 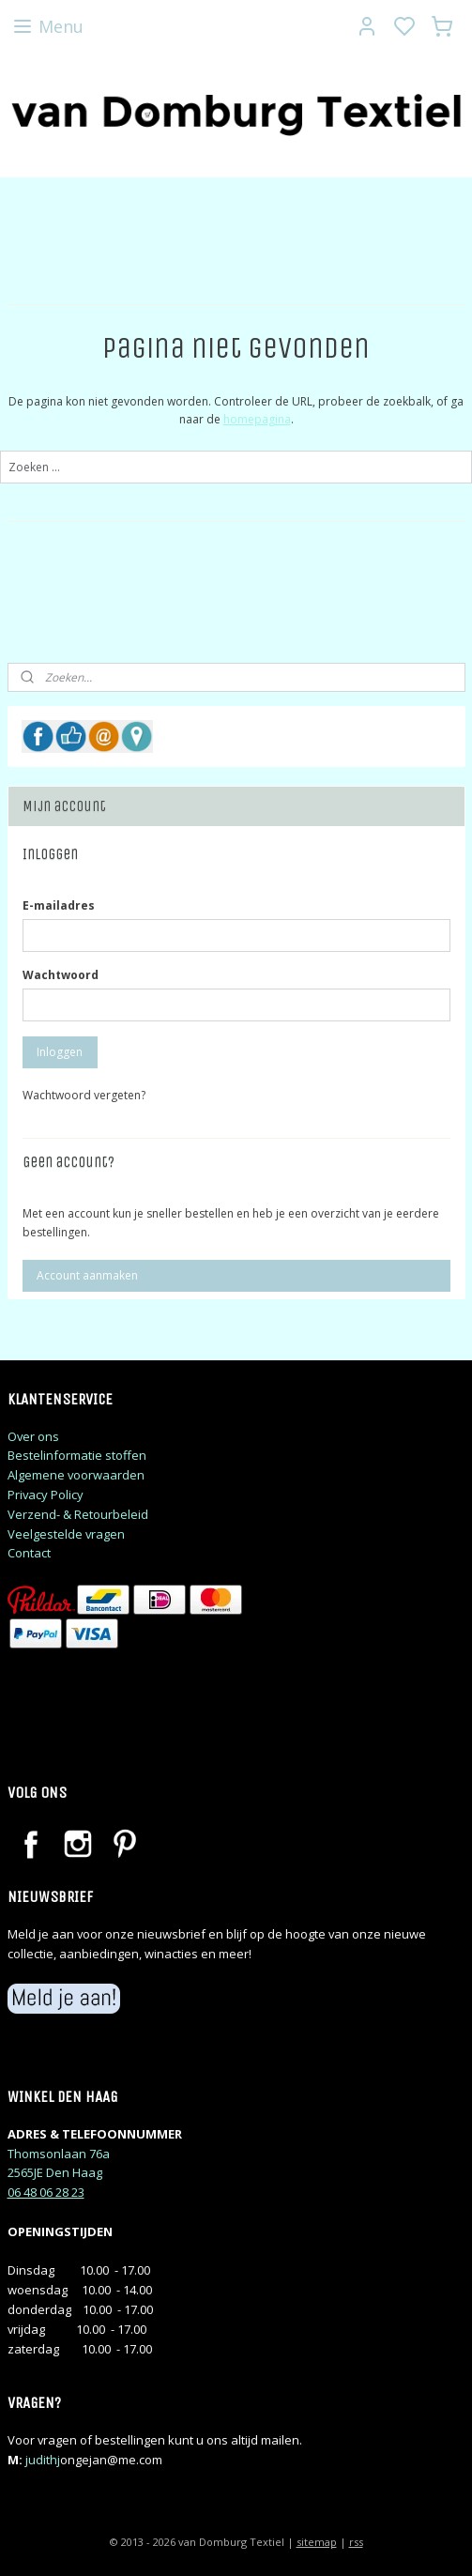 I want to click on 06 48 06 28 23, so click(x=46, y=2192).